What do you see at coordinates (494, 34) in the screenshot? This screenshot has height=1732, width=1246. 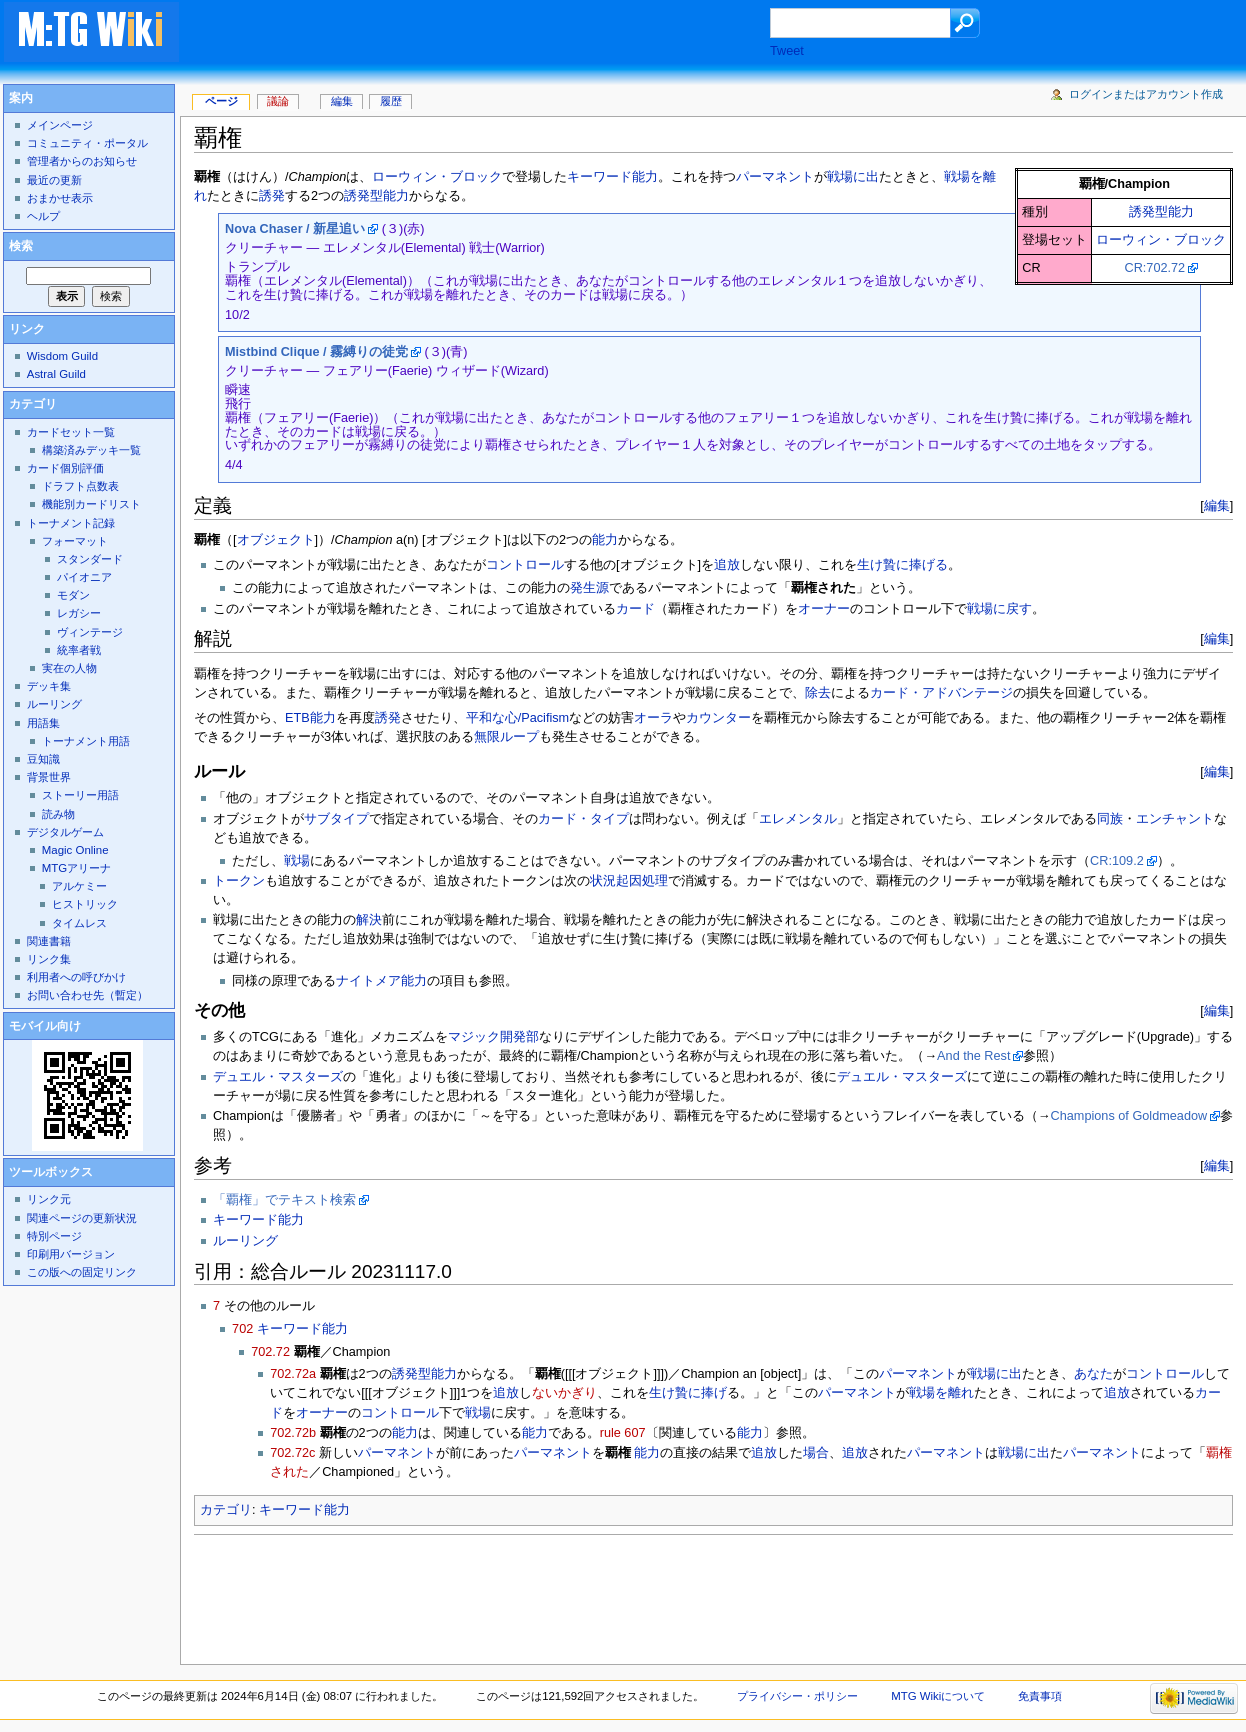 I see `[Advertisement]` at bounding box center [494, 34].